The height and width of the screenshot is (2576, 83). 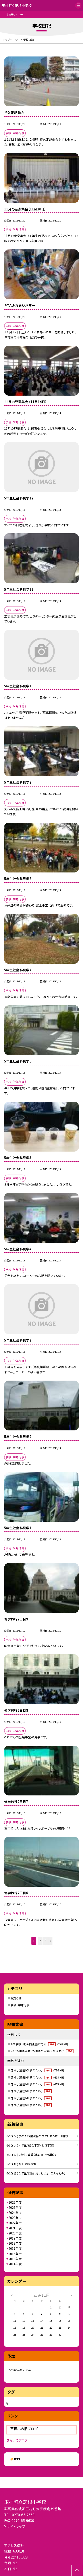 What do you see at coordinates (15, 2259) in the screenshot?
I see `2015年度` at bounding box center [15, 2259].